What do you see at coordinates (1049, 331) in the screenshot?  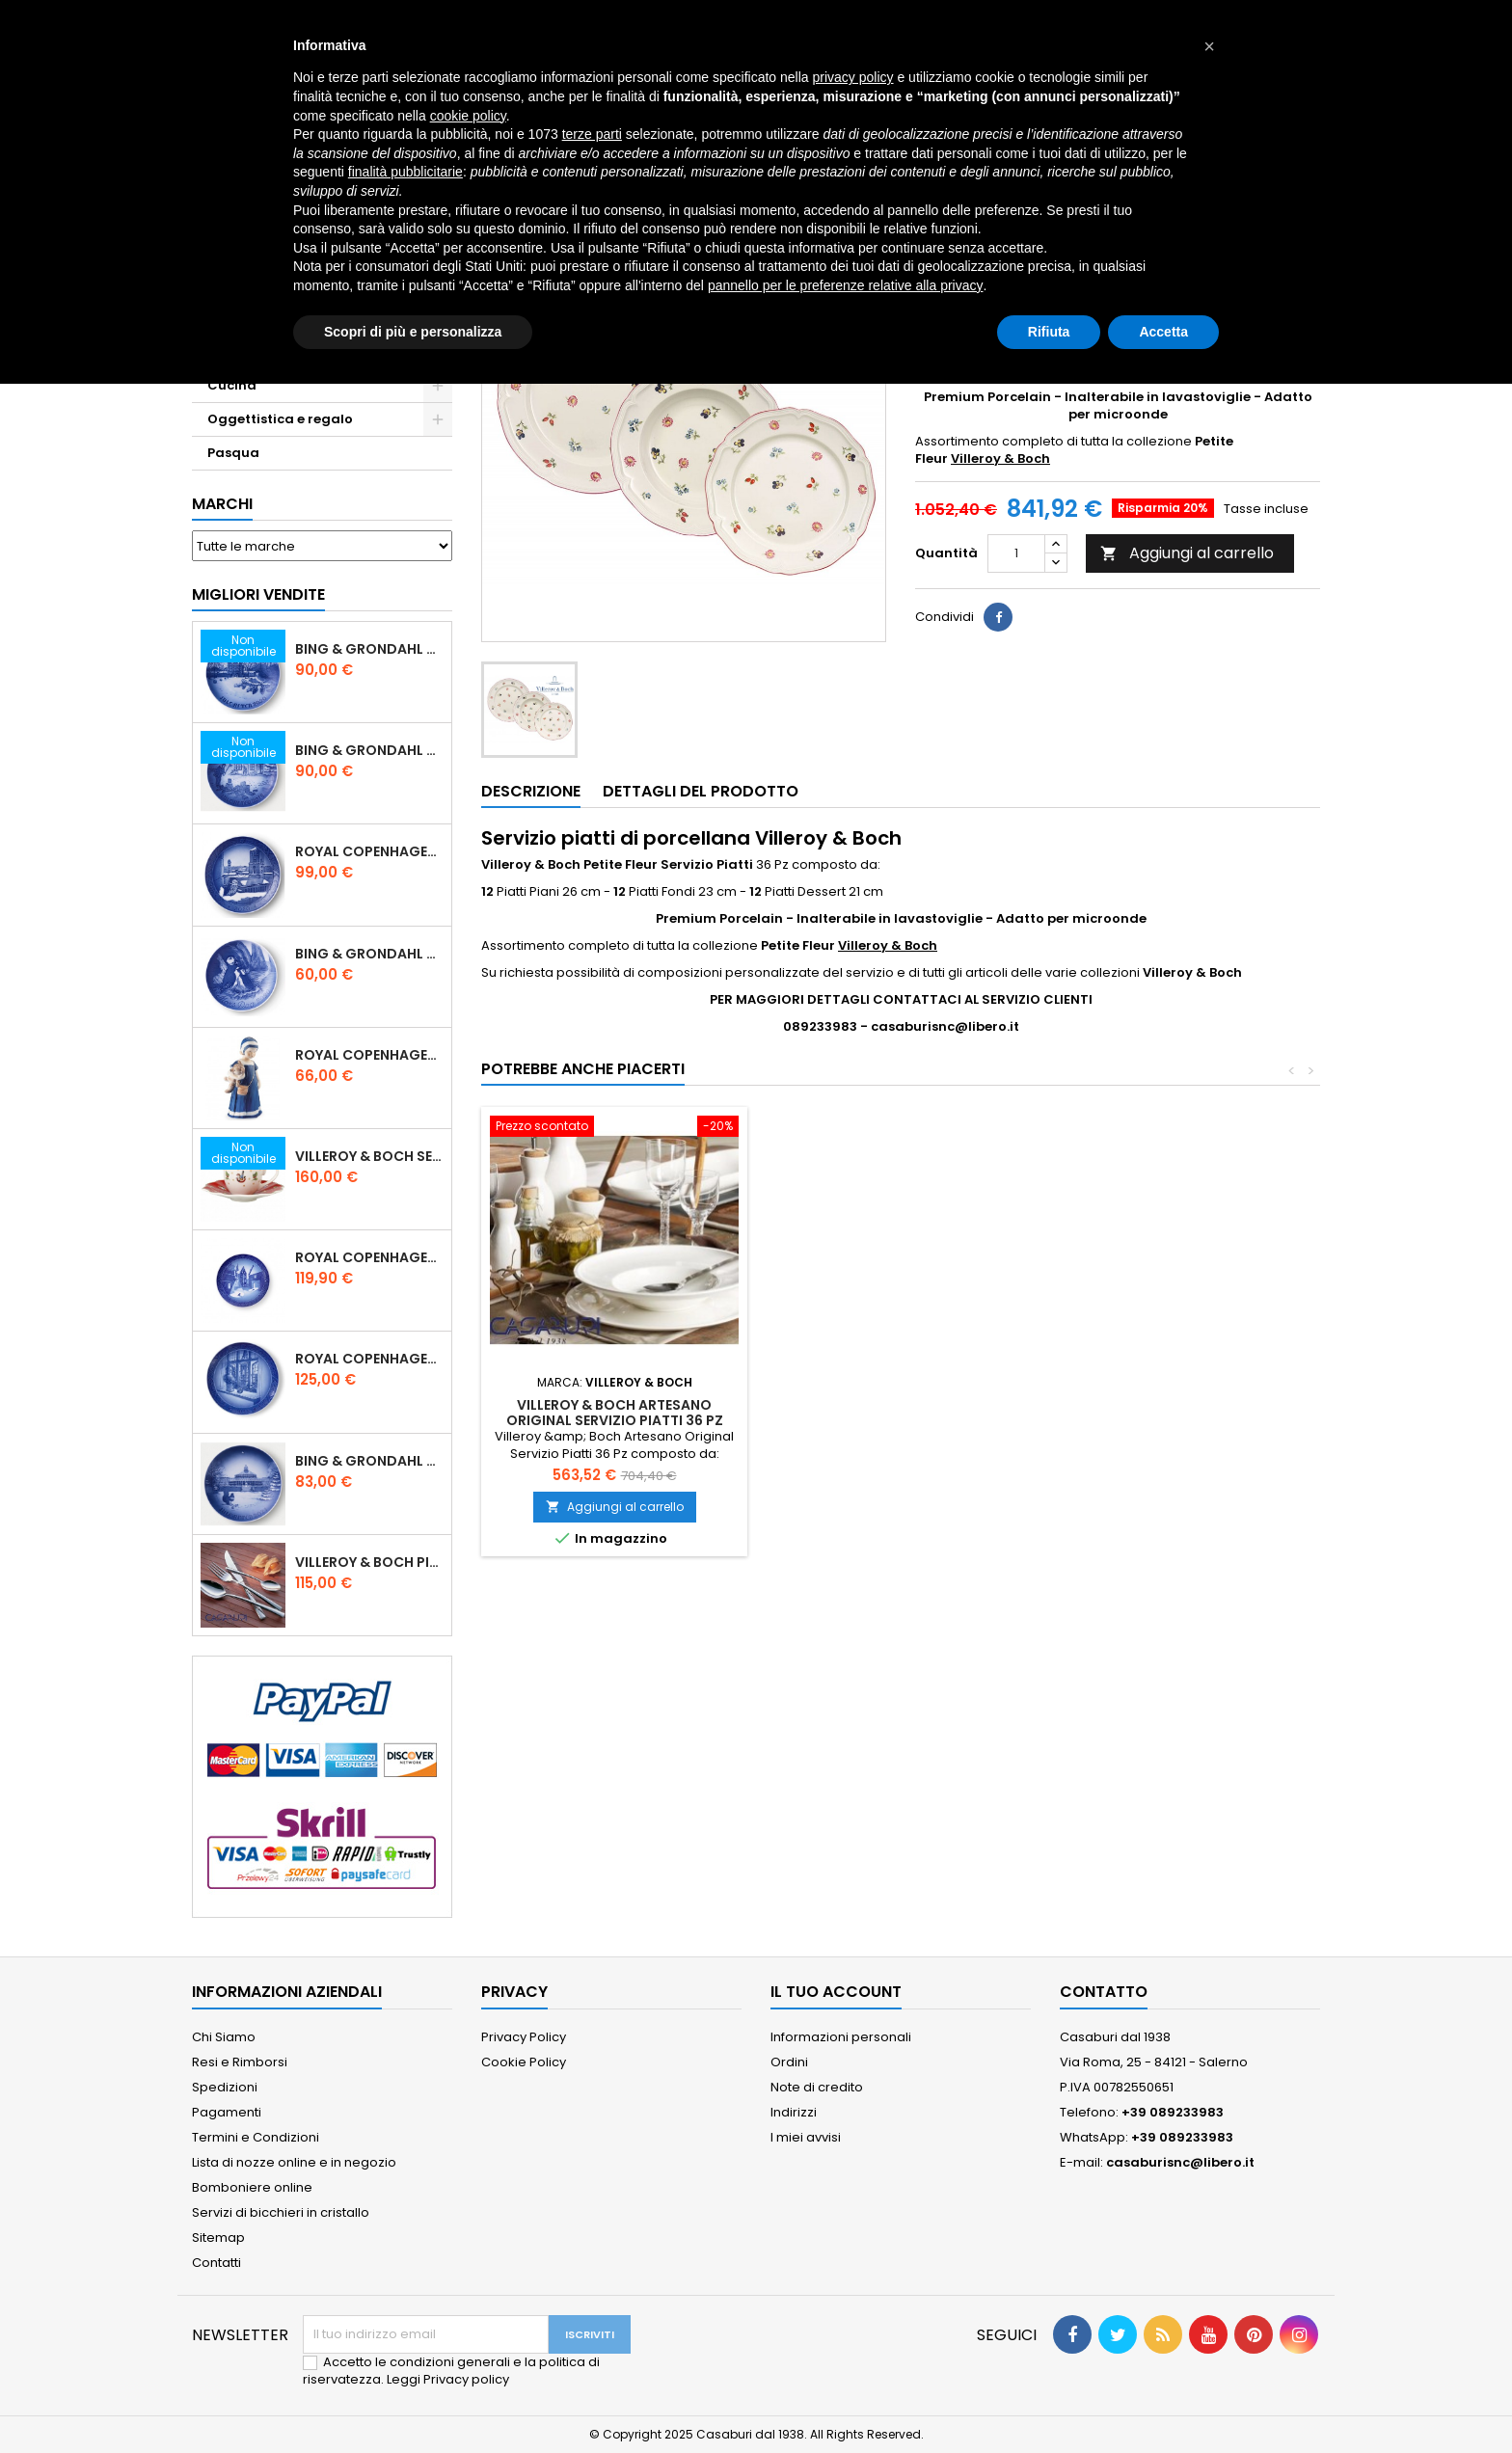 I see `Rifiuta [button]` at bounding box center [1049, 331].